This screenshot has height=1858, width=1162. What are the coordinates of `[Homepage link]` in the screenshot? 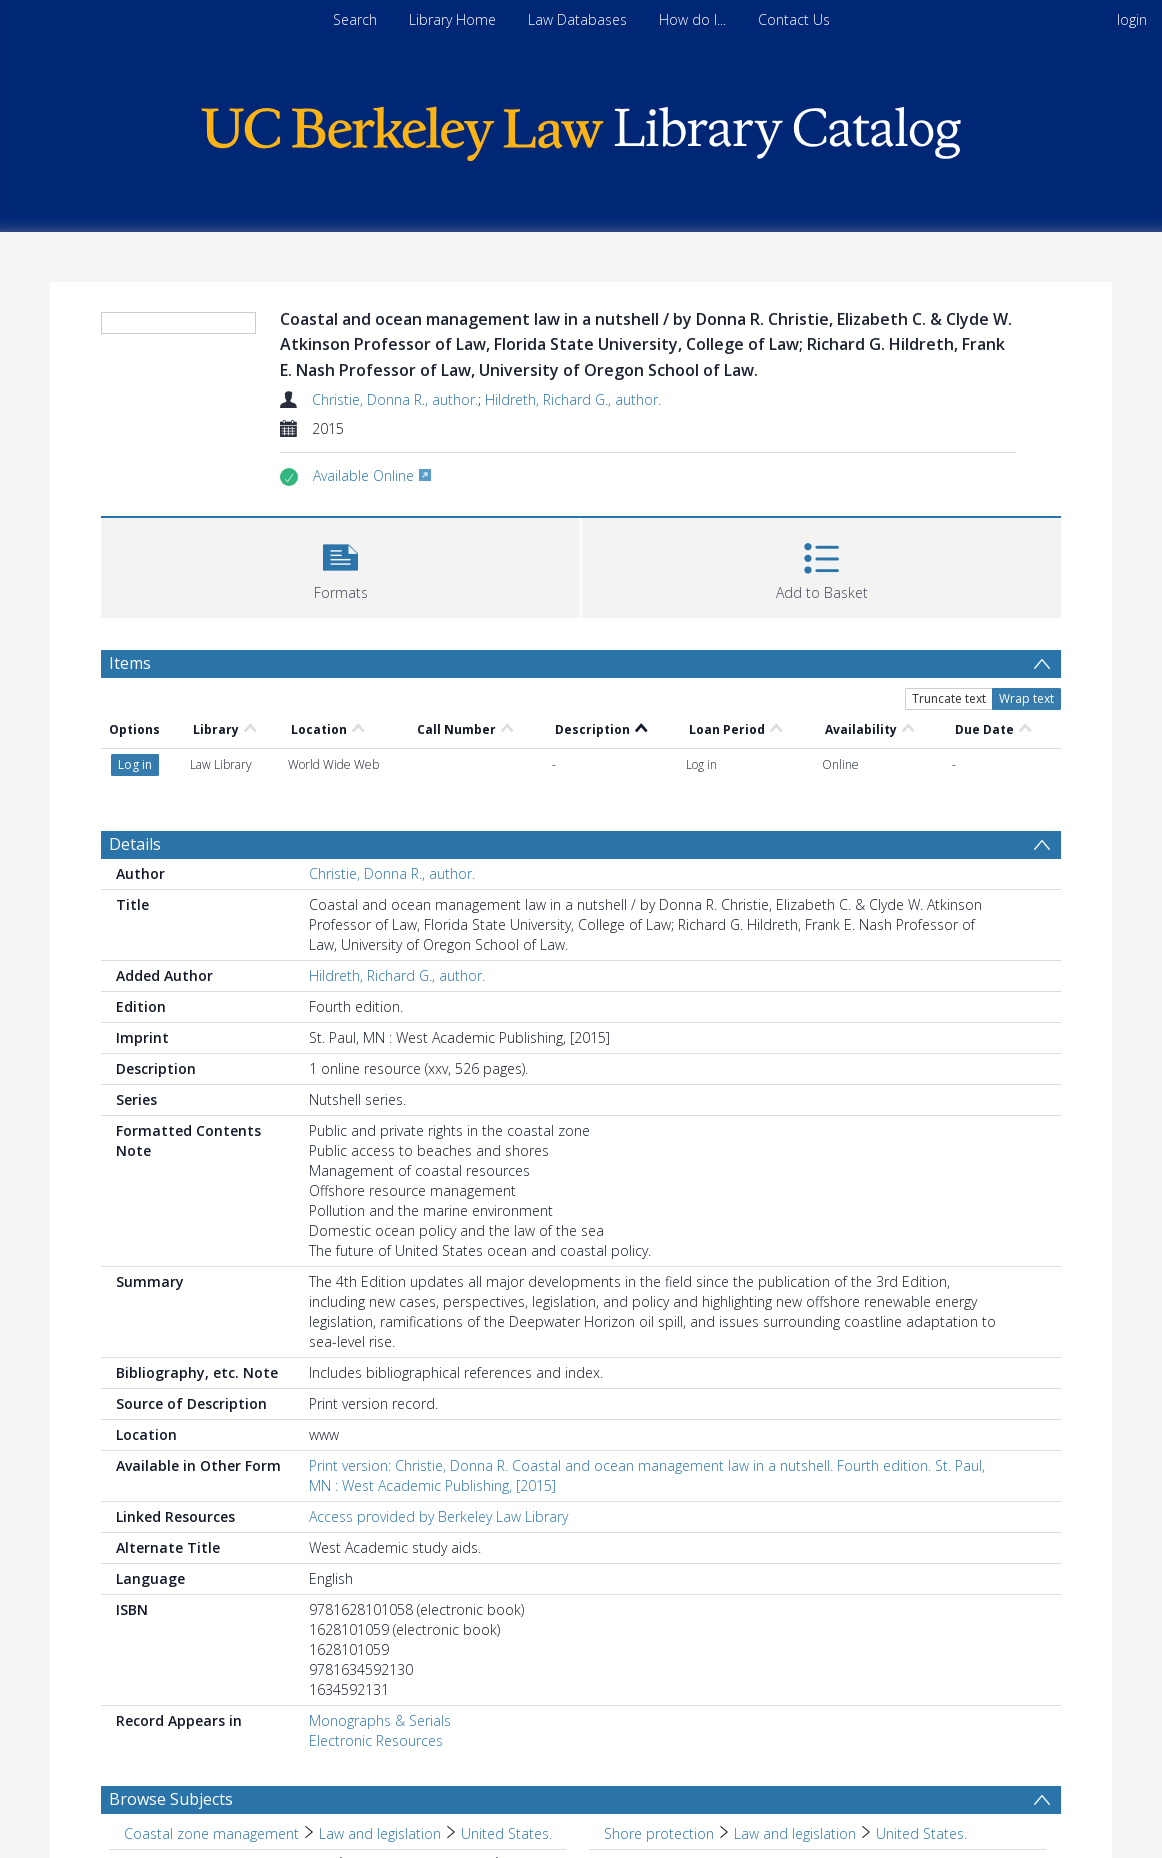 It's located at (581, 128).